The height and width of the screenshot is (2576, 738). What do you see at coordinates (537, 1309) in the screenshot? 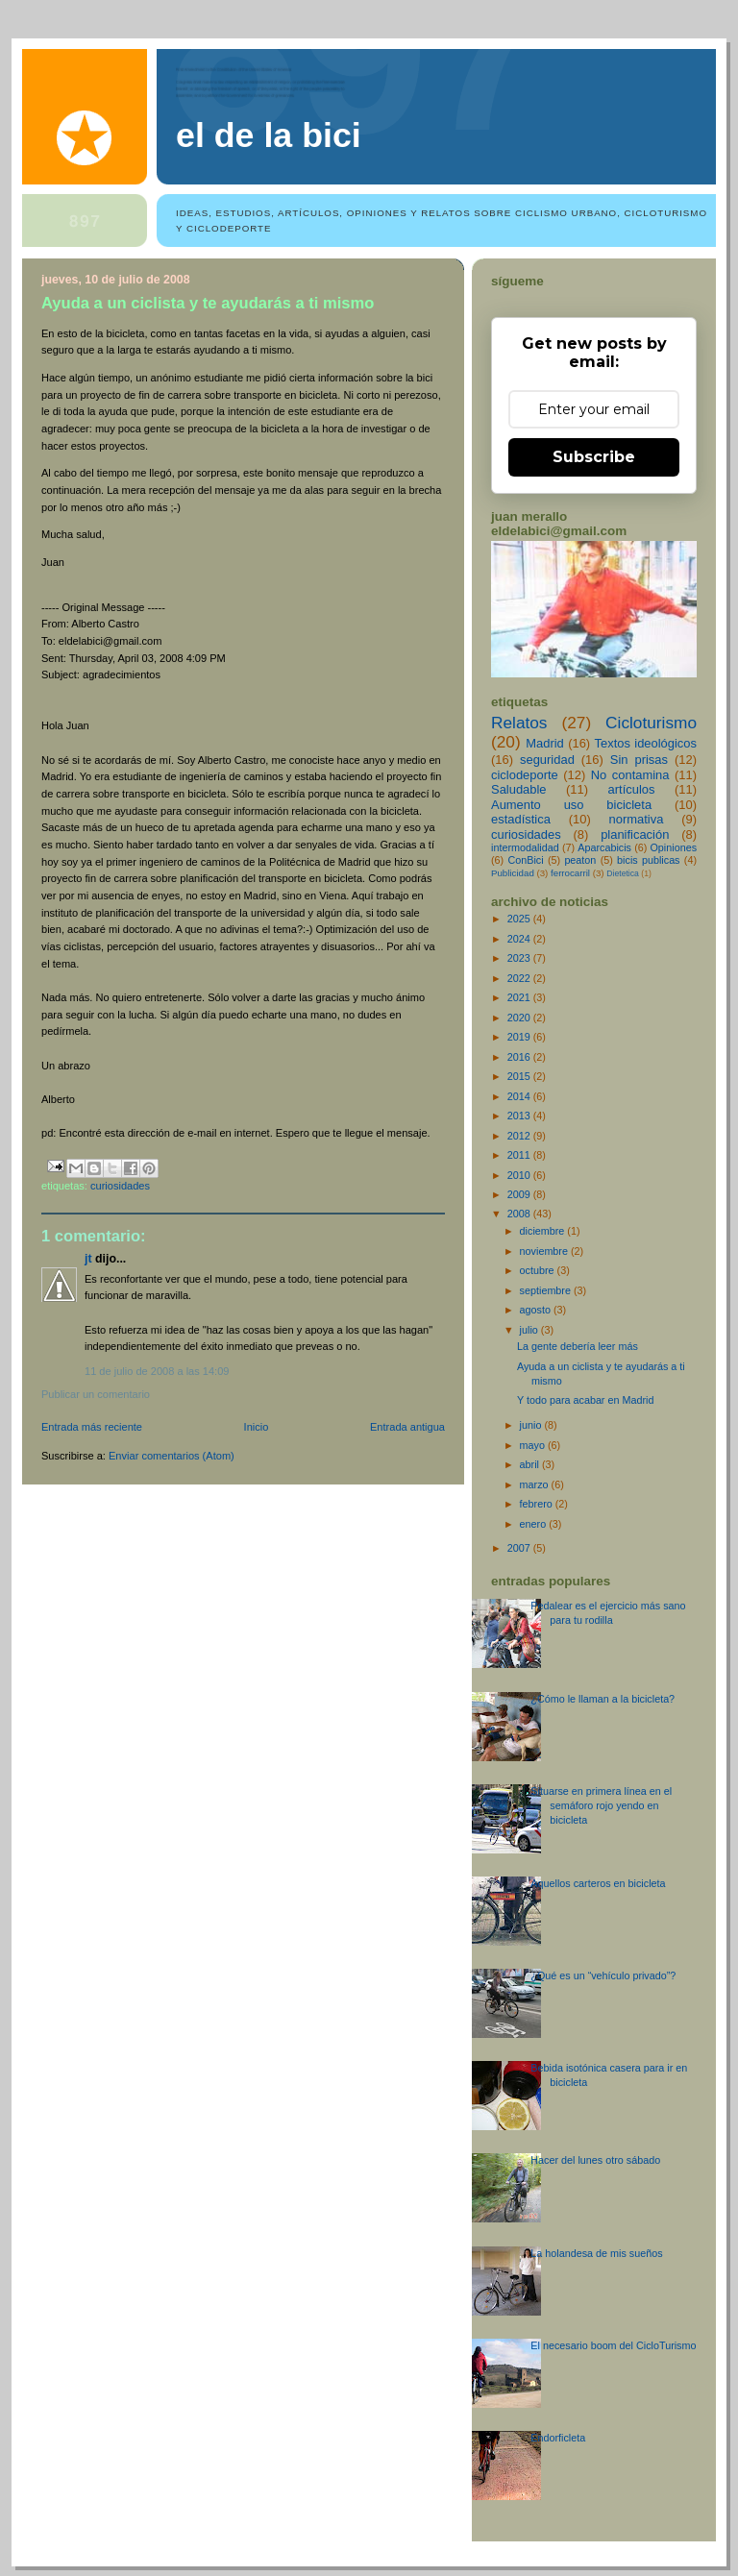
I see `agosto` at bounding box center [537, 1309].